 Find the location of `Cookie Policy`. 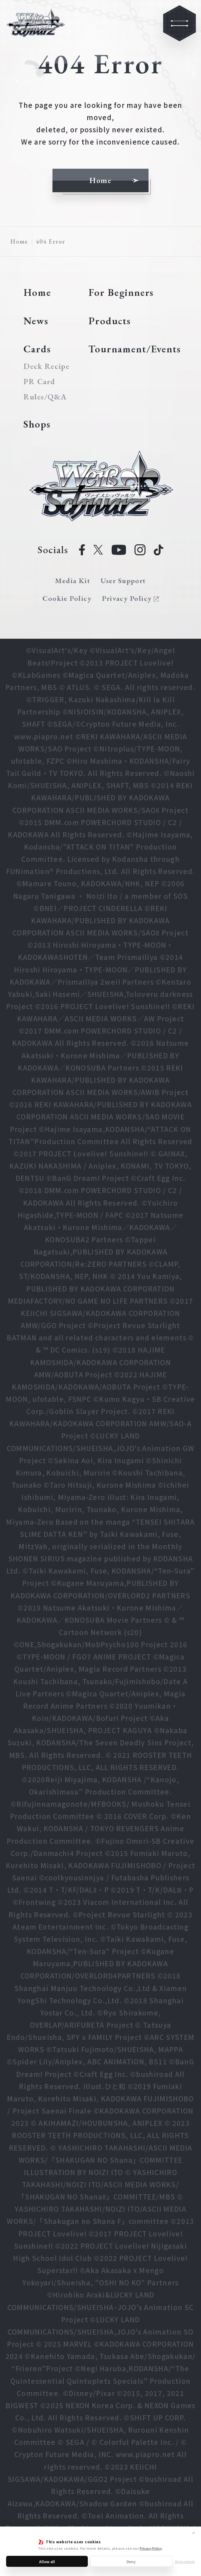

Cookie Policy is located at coordinates (67, 598).